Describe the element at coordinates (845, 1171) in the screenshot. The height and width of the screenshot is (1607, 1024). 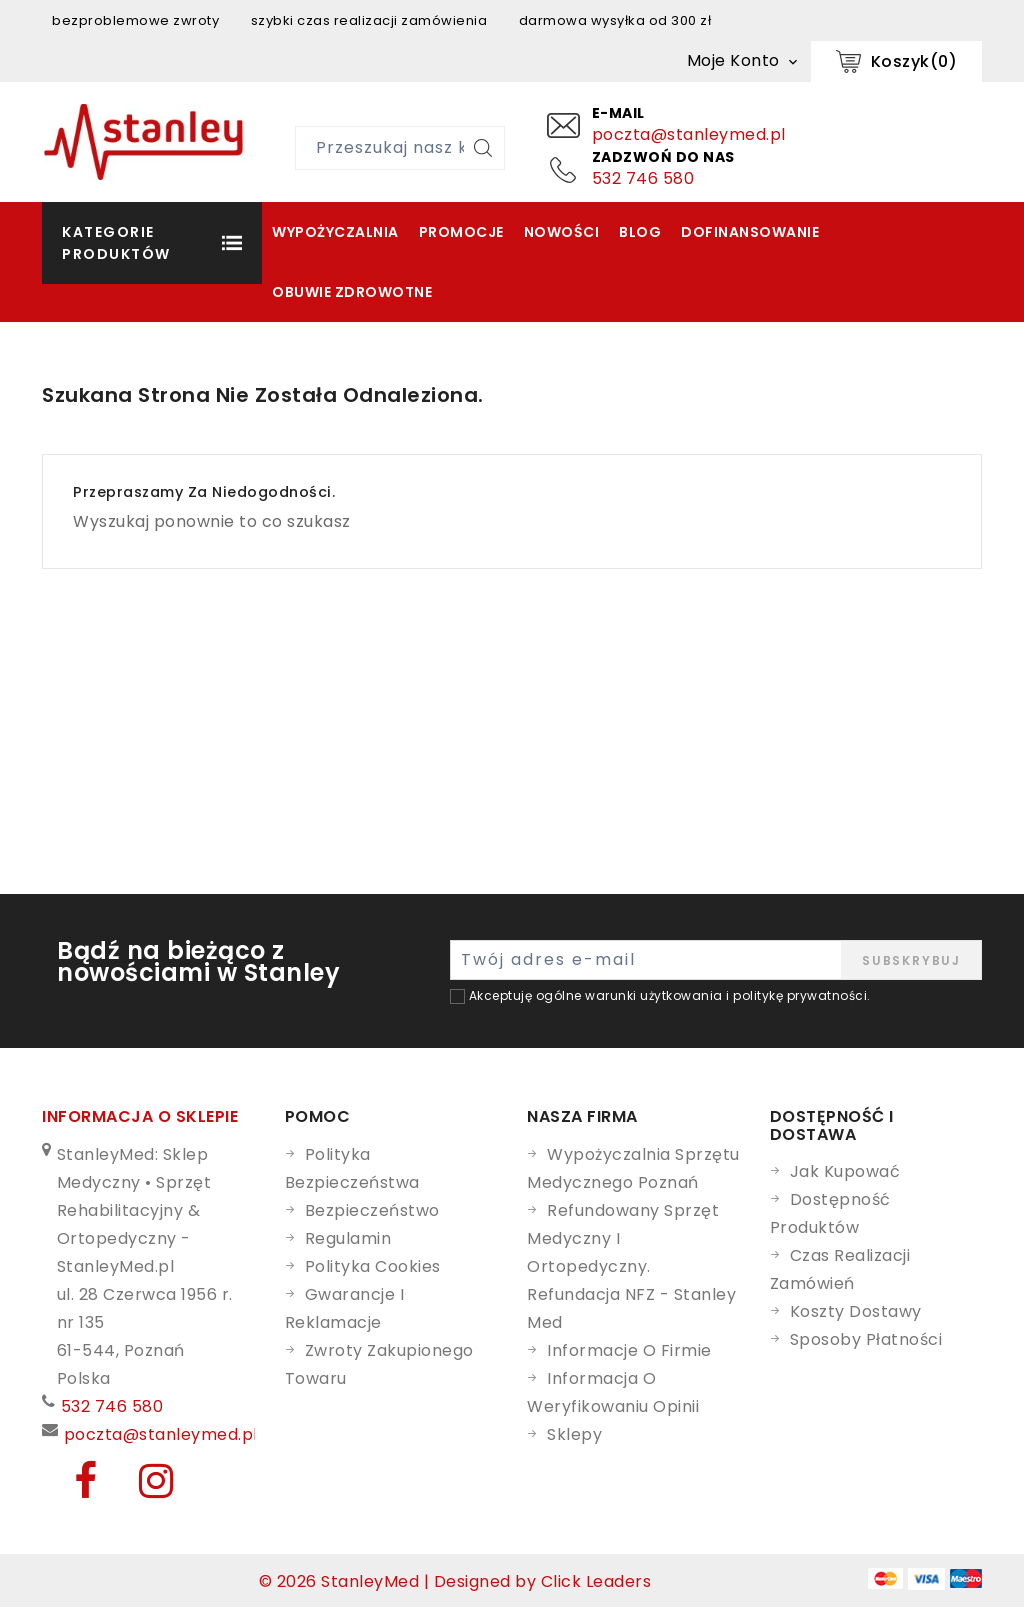
I see `Jak kupować` at that location.